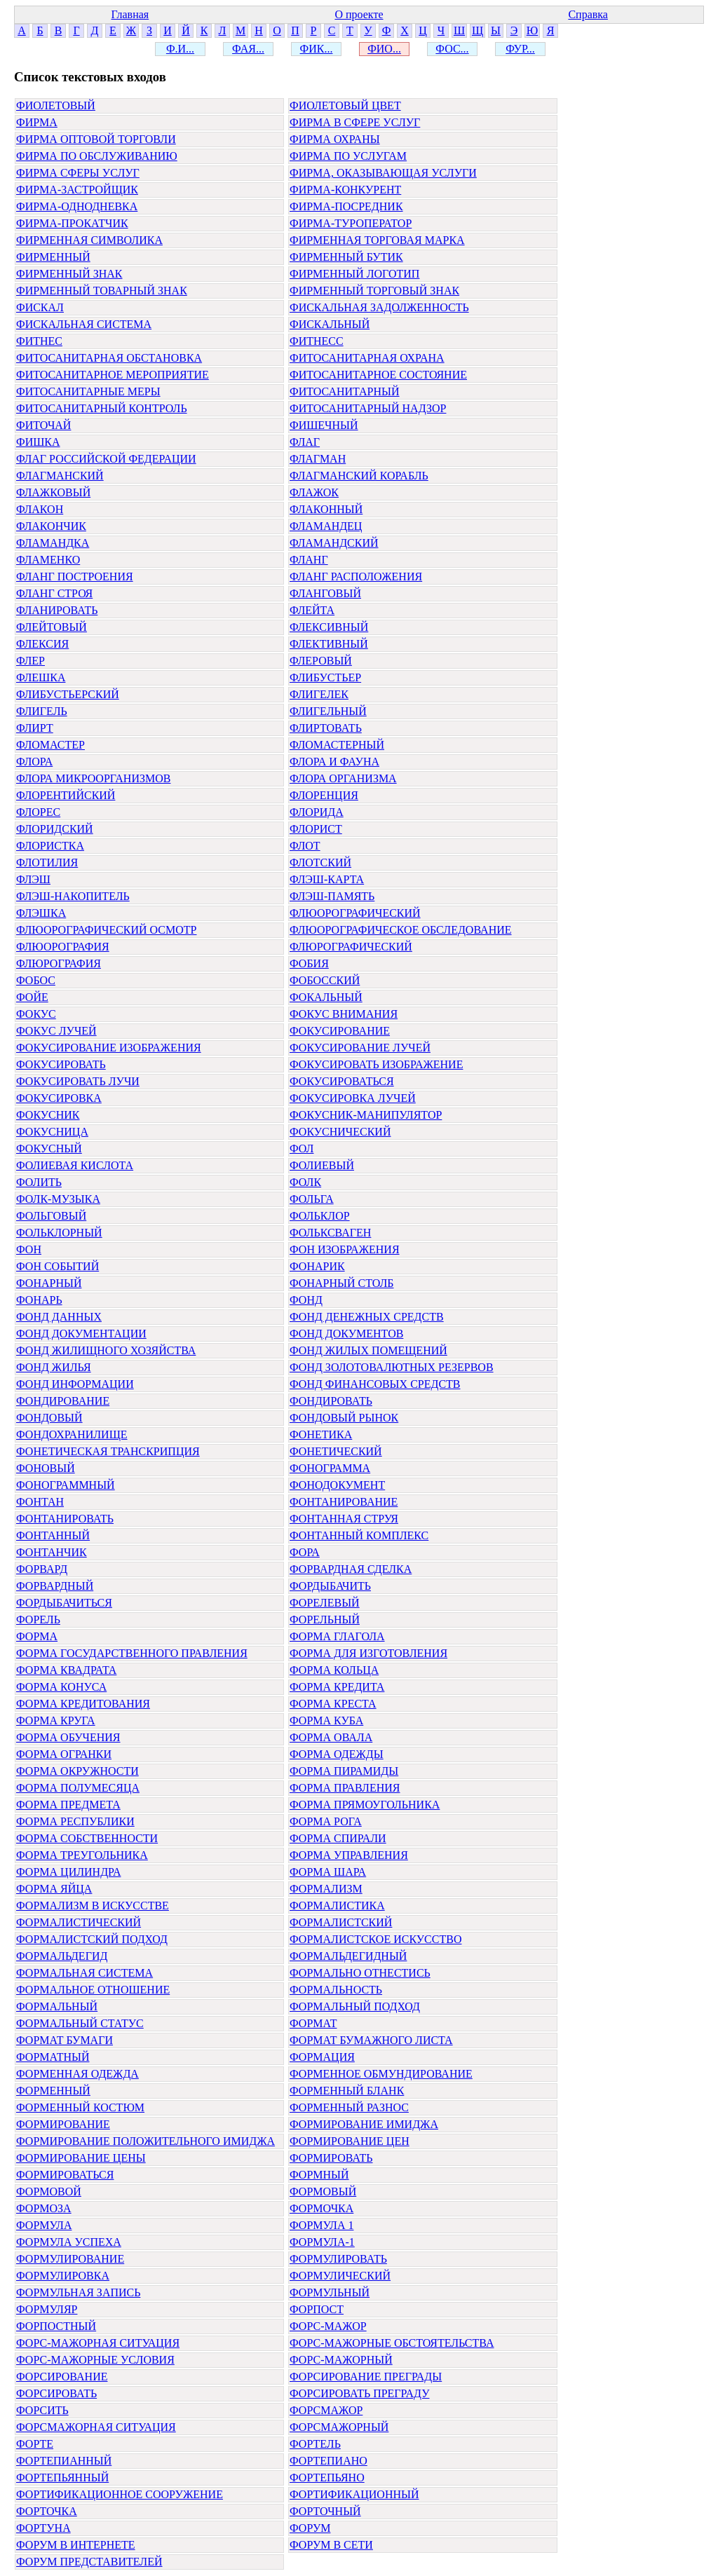 The height and width of the screenshot is (2576, 718). Describe the element at coordinates (65, 2175) in the screenshot. I see `ФОРМИРОВАТЬСЯ` at that location.